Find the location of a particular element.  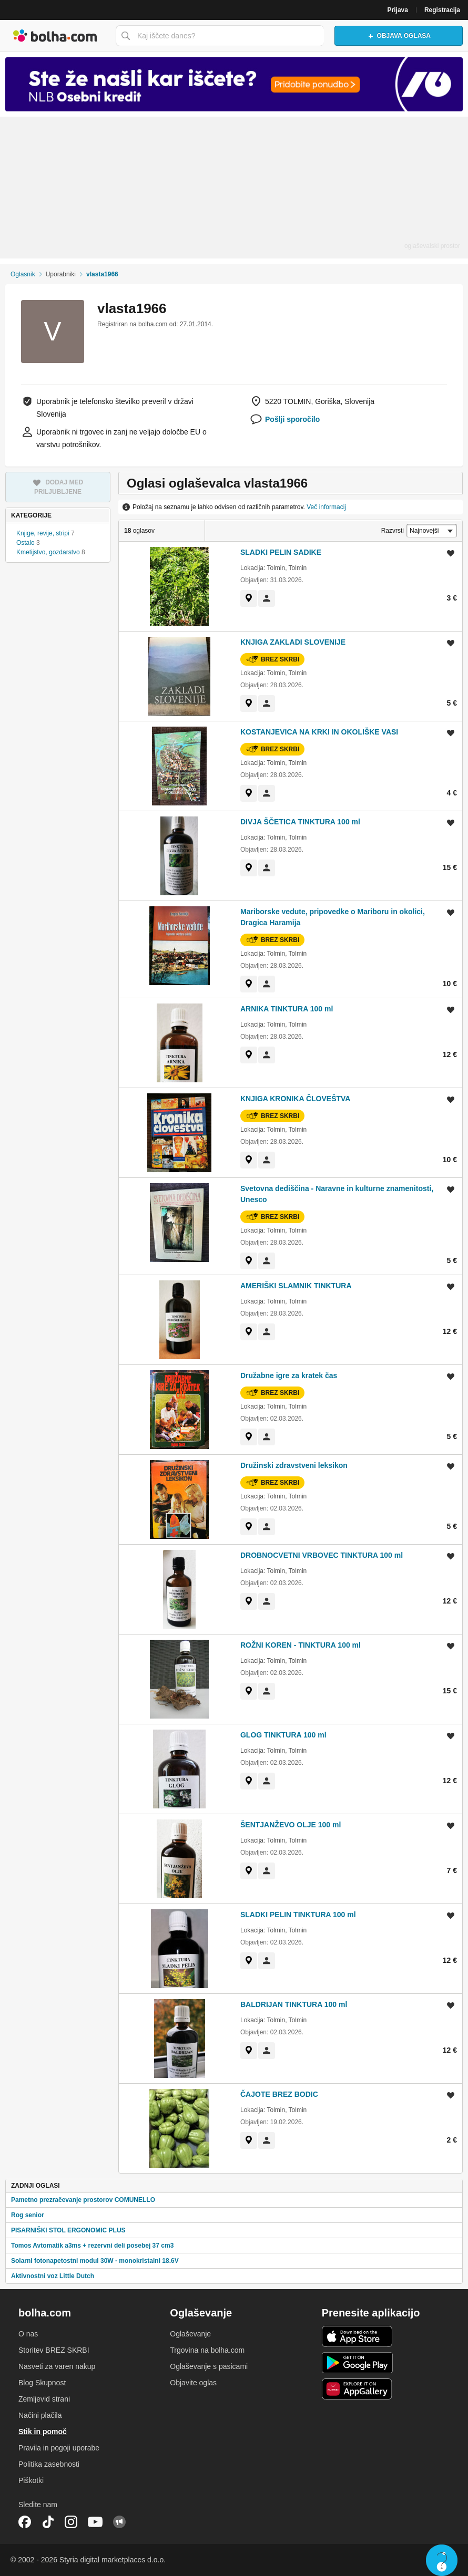

Oglaševanje s pasicami is located at coordinates (209, 2366).